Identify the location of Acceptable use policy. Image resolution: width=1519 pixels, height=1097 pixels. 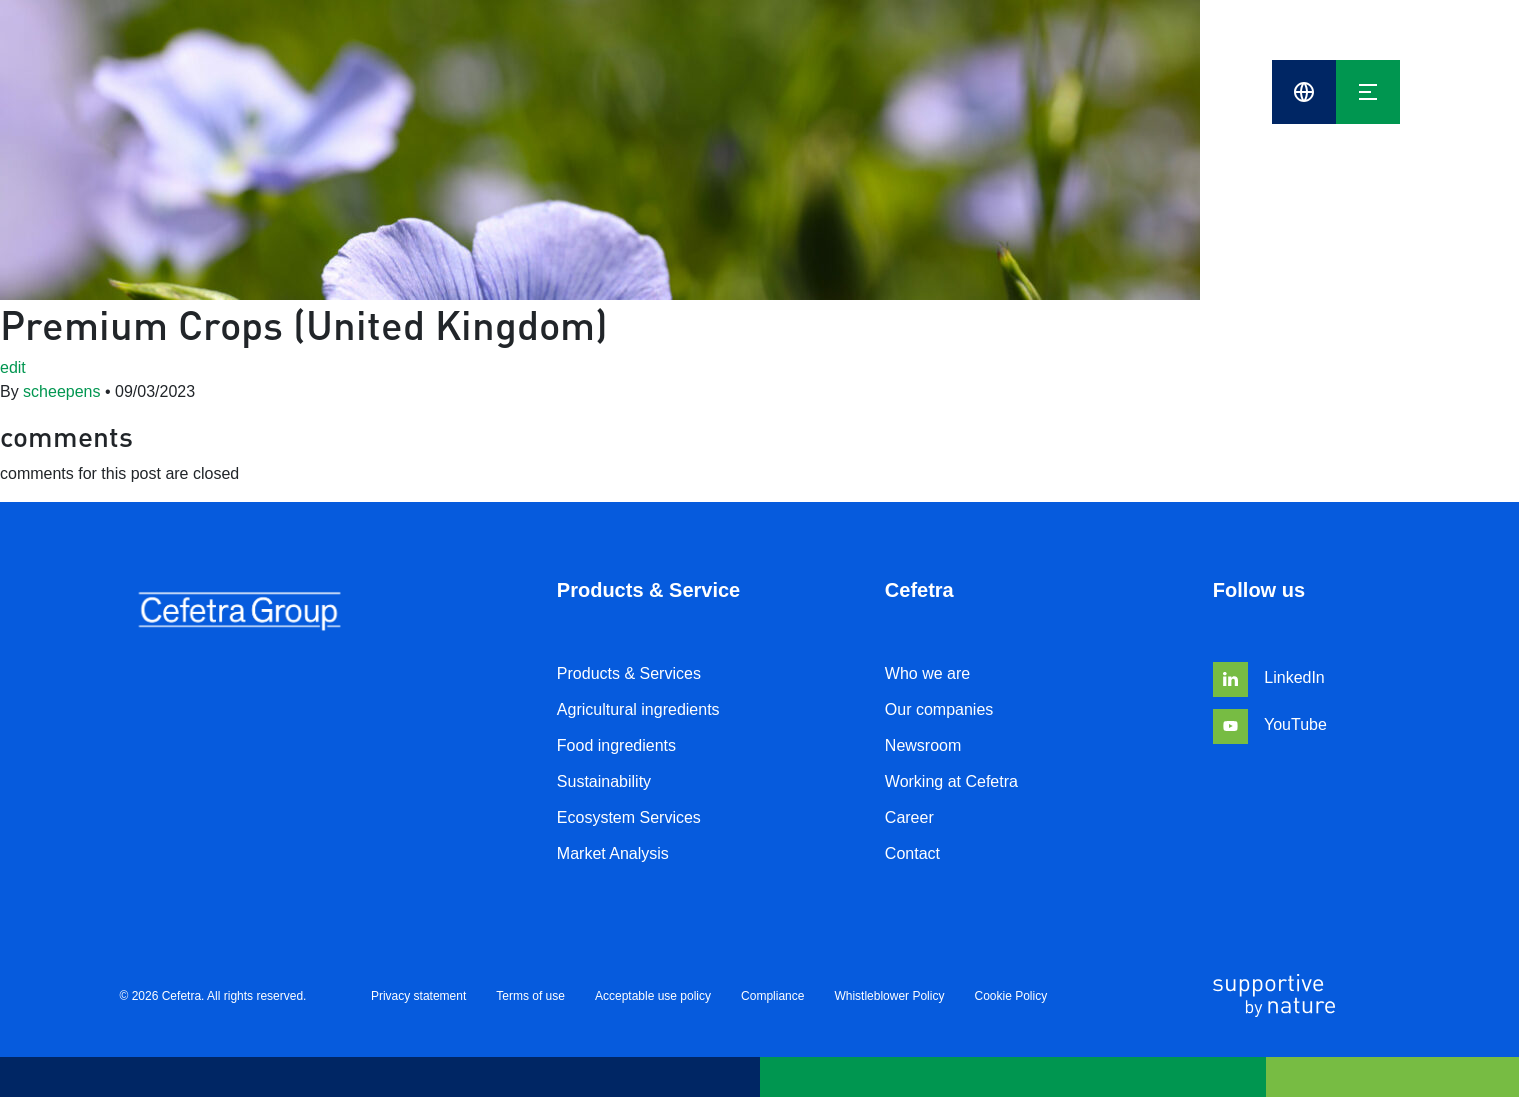
(653, 996).